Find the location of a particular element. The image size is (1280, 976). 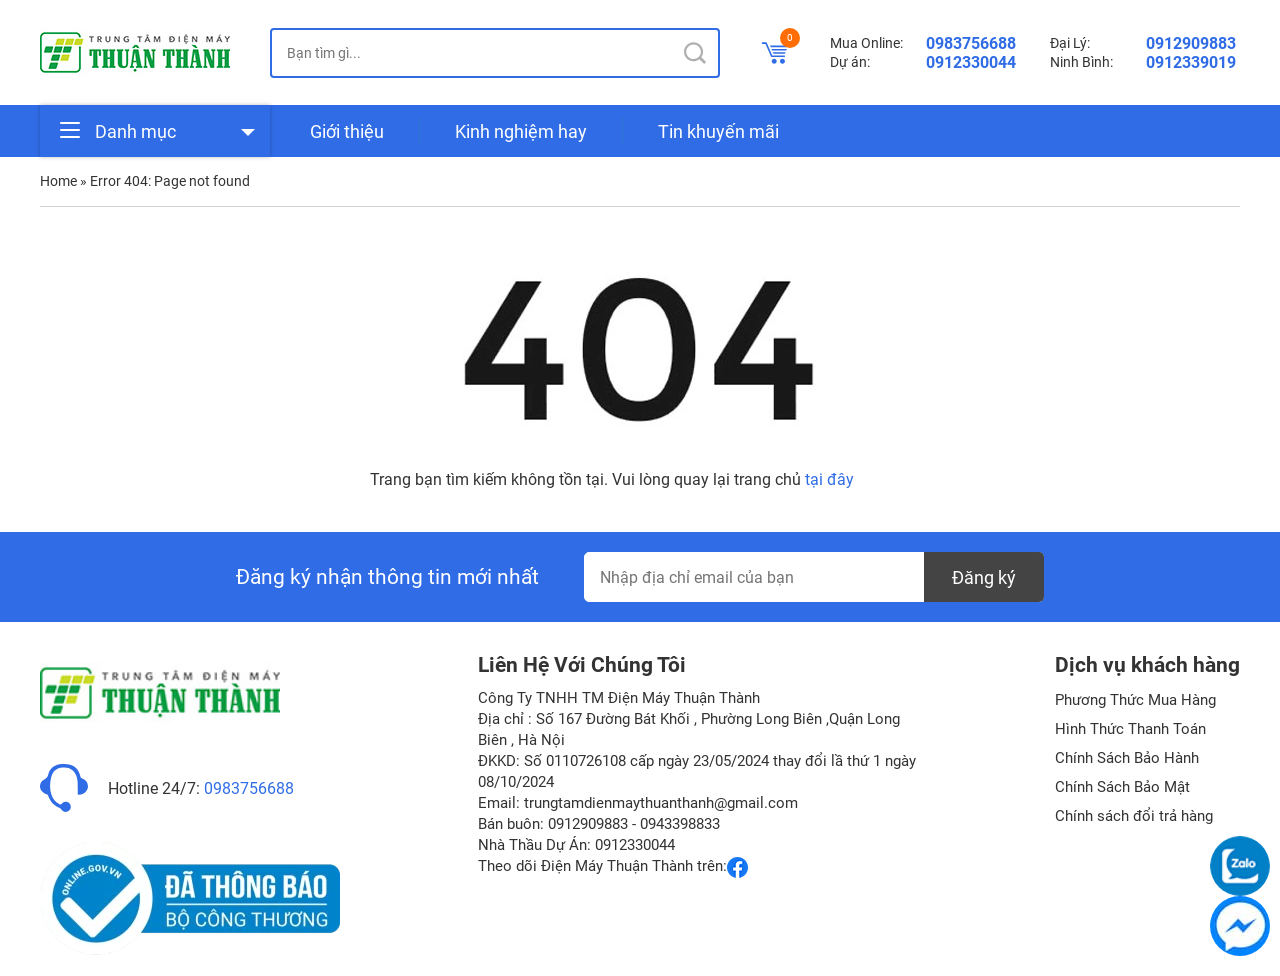

0912339019 is located at coordinates (1191, 62).